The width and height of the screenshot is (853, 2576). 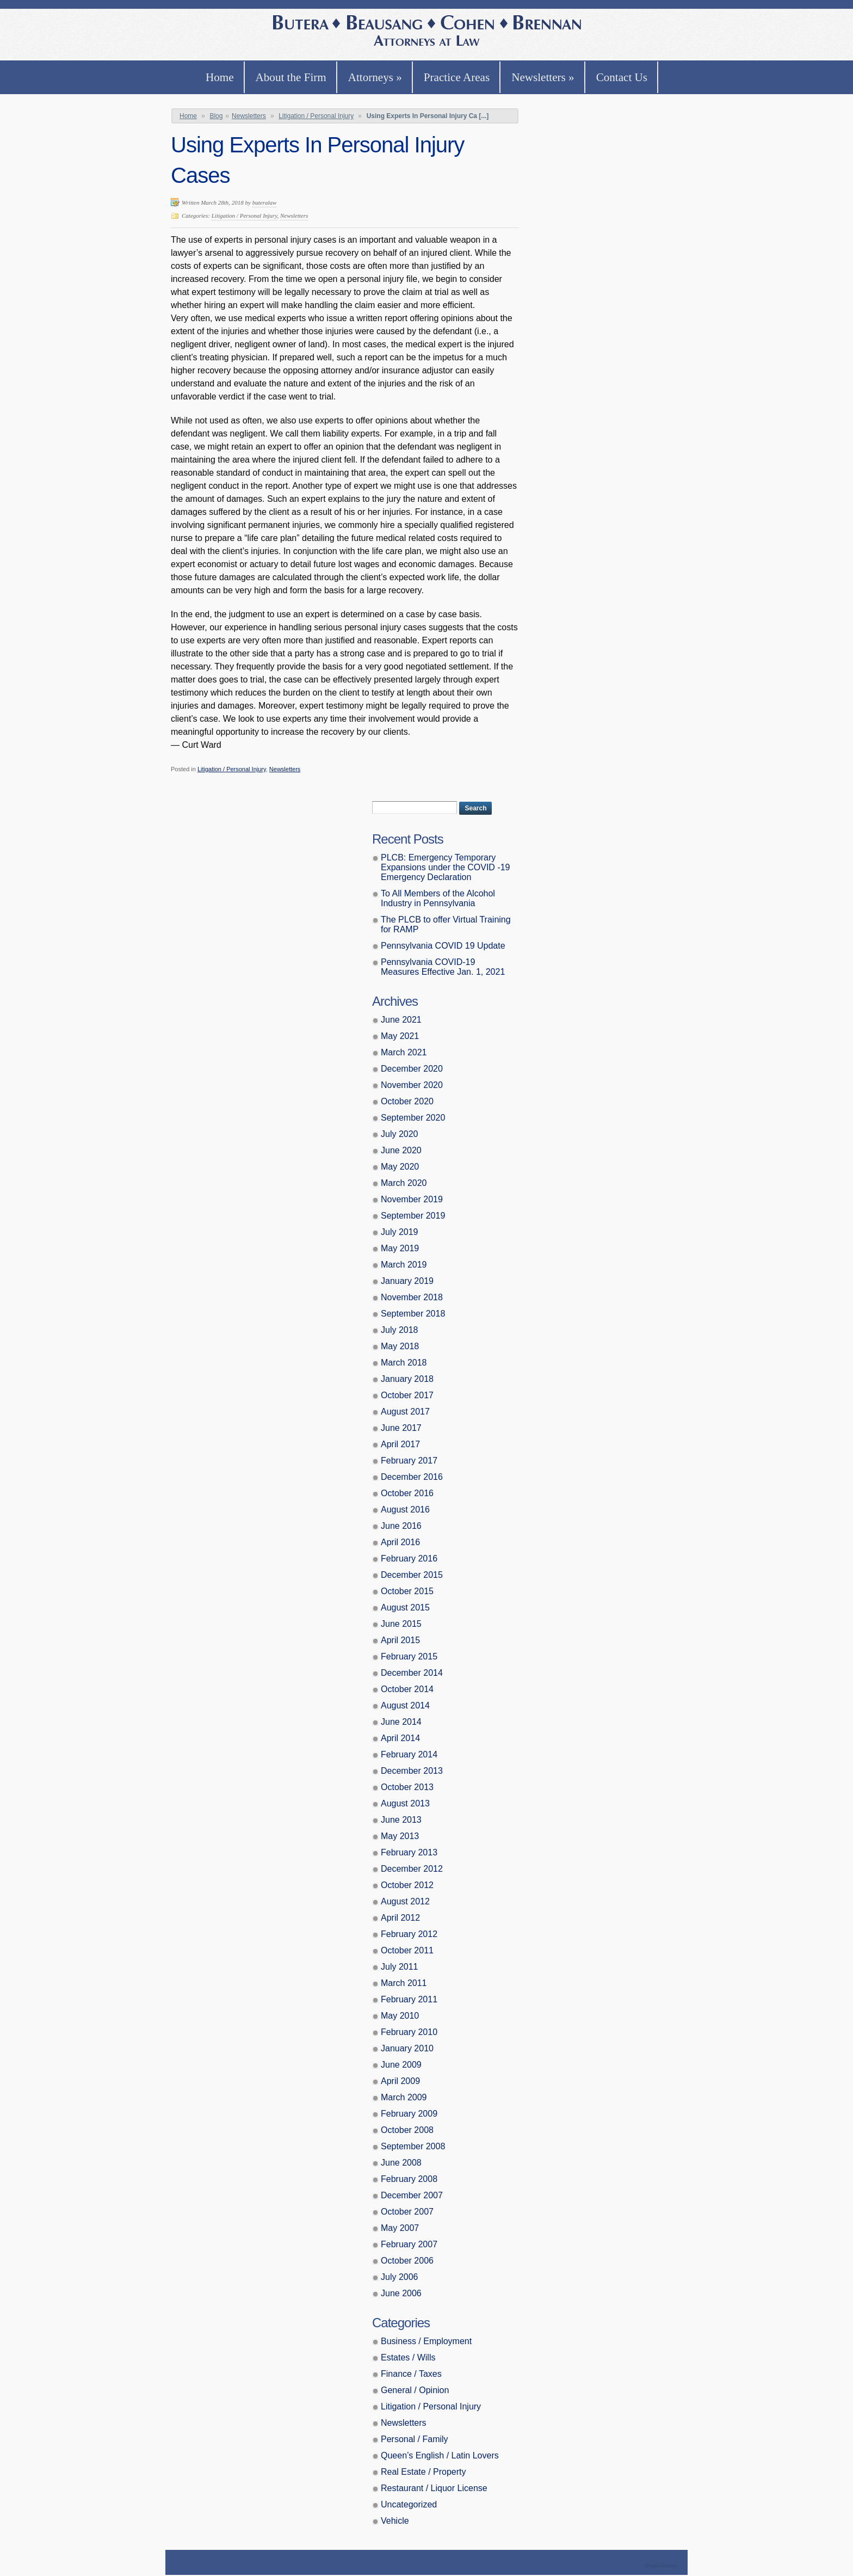 What do you see at coordinates (443, 945) in the screenshot?
I see `Pennsylvania COVID 19 Update` at bounding box center [443, 945].